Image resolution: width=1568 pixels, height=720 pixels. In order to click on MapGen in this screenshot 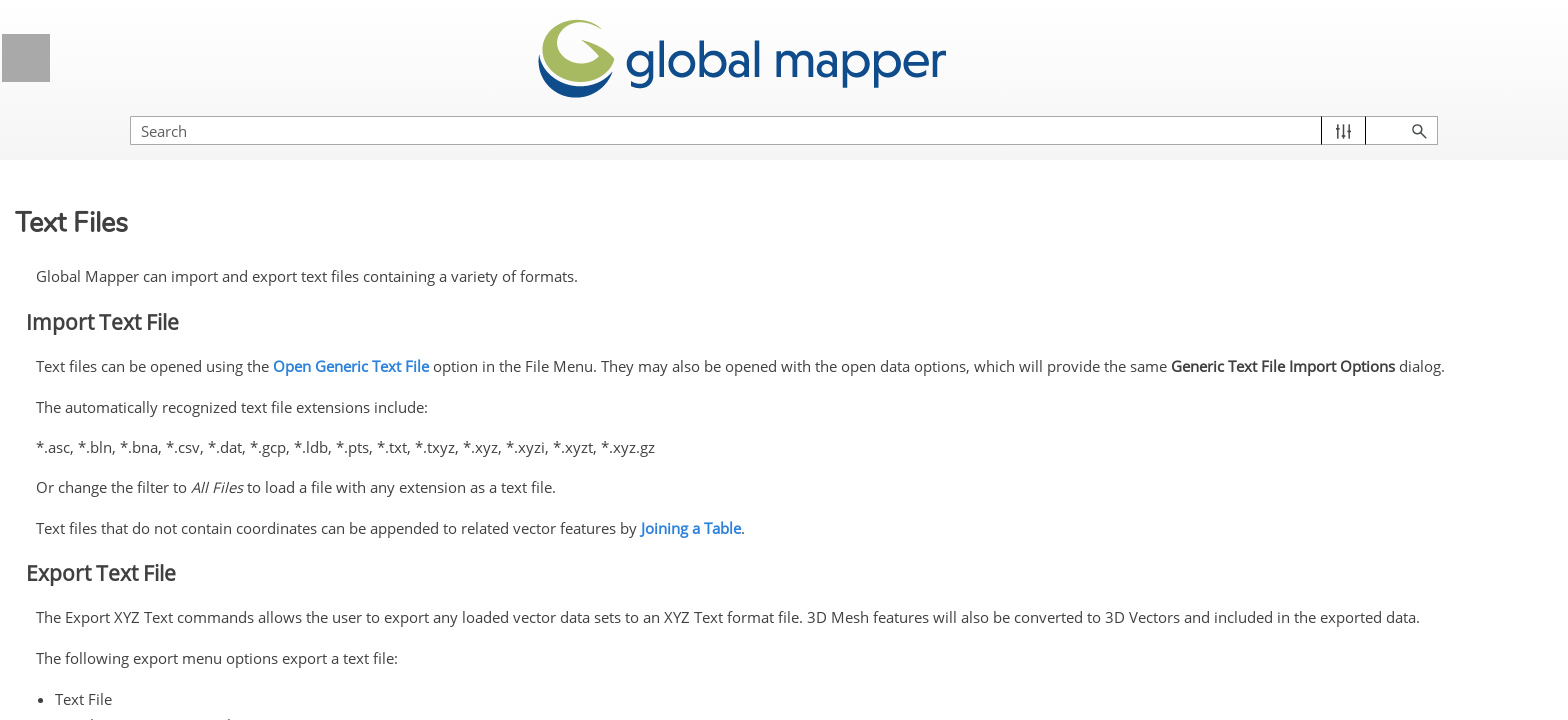, I will do `click(124, 135)`.